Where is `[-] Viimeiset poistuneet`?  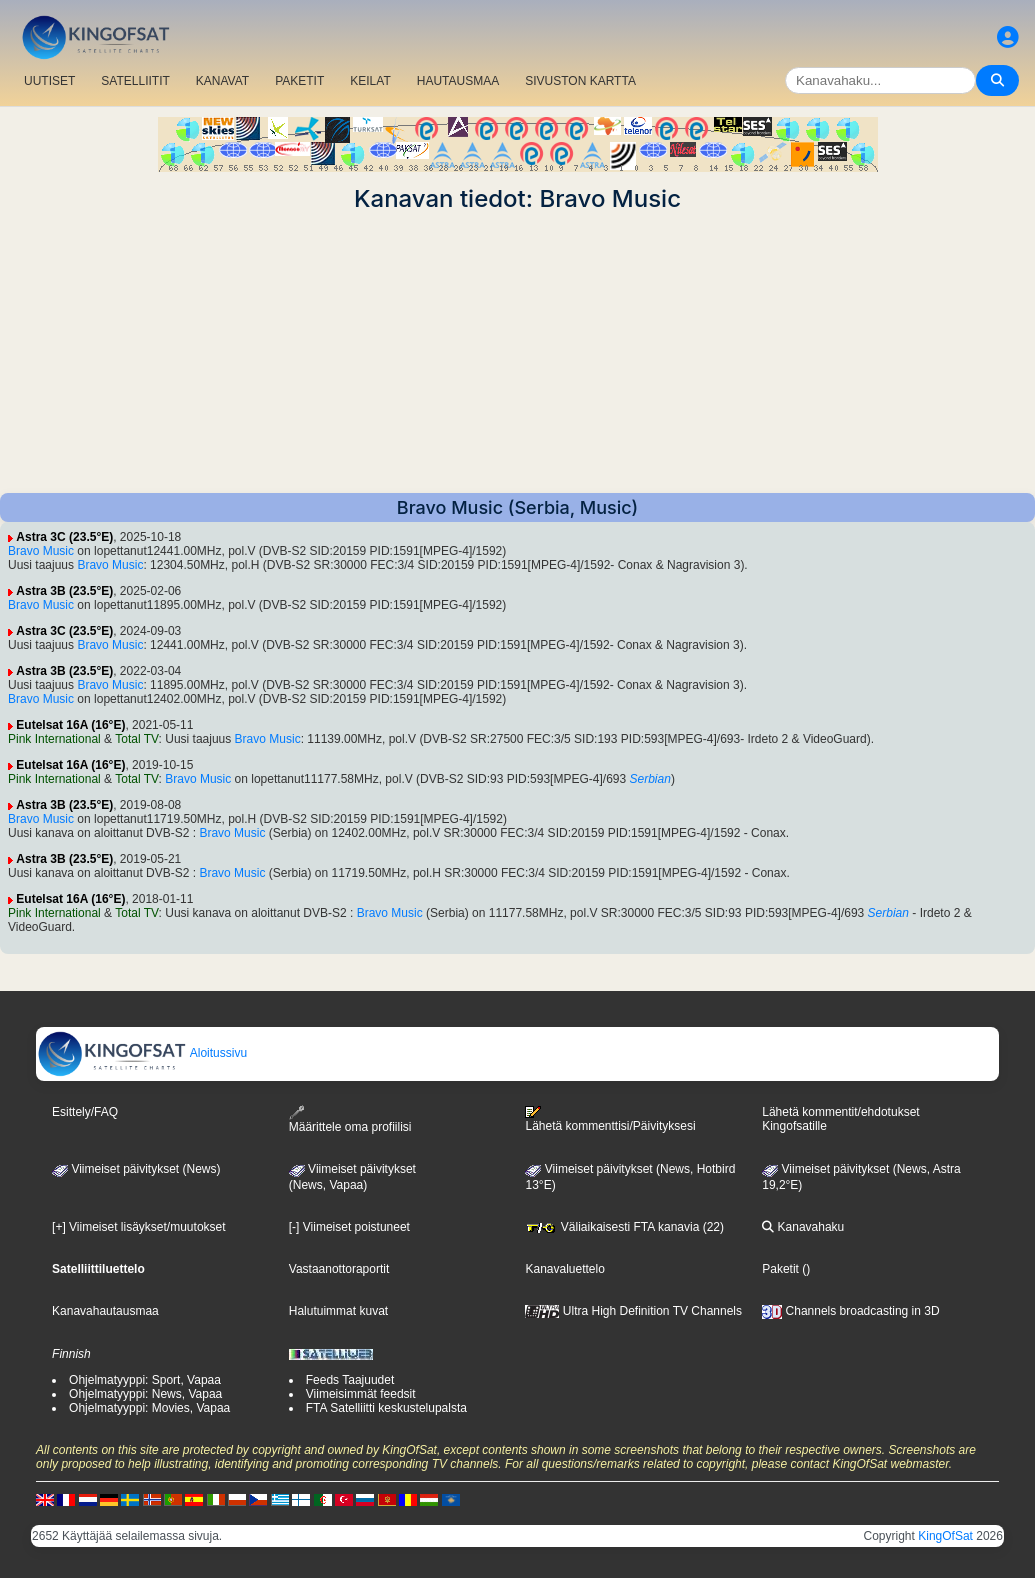
[-] Viimeiset poistuneet is located at coordinates (349, 1227).